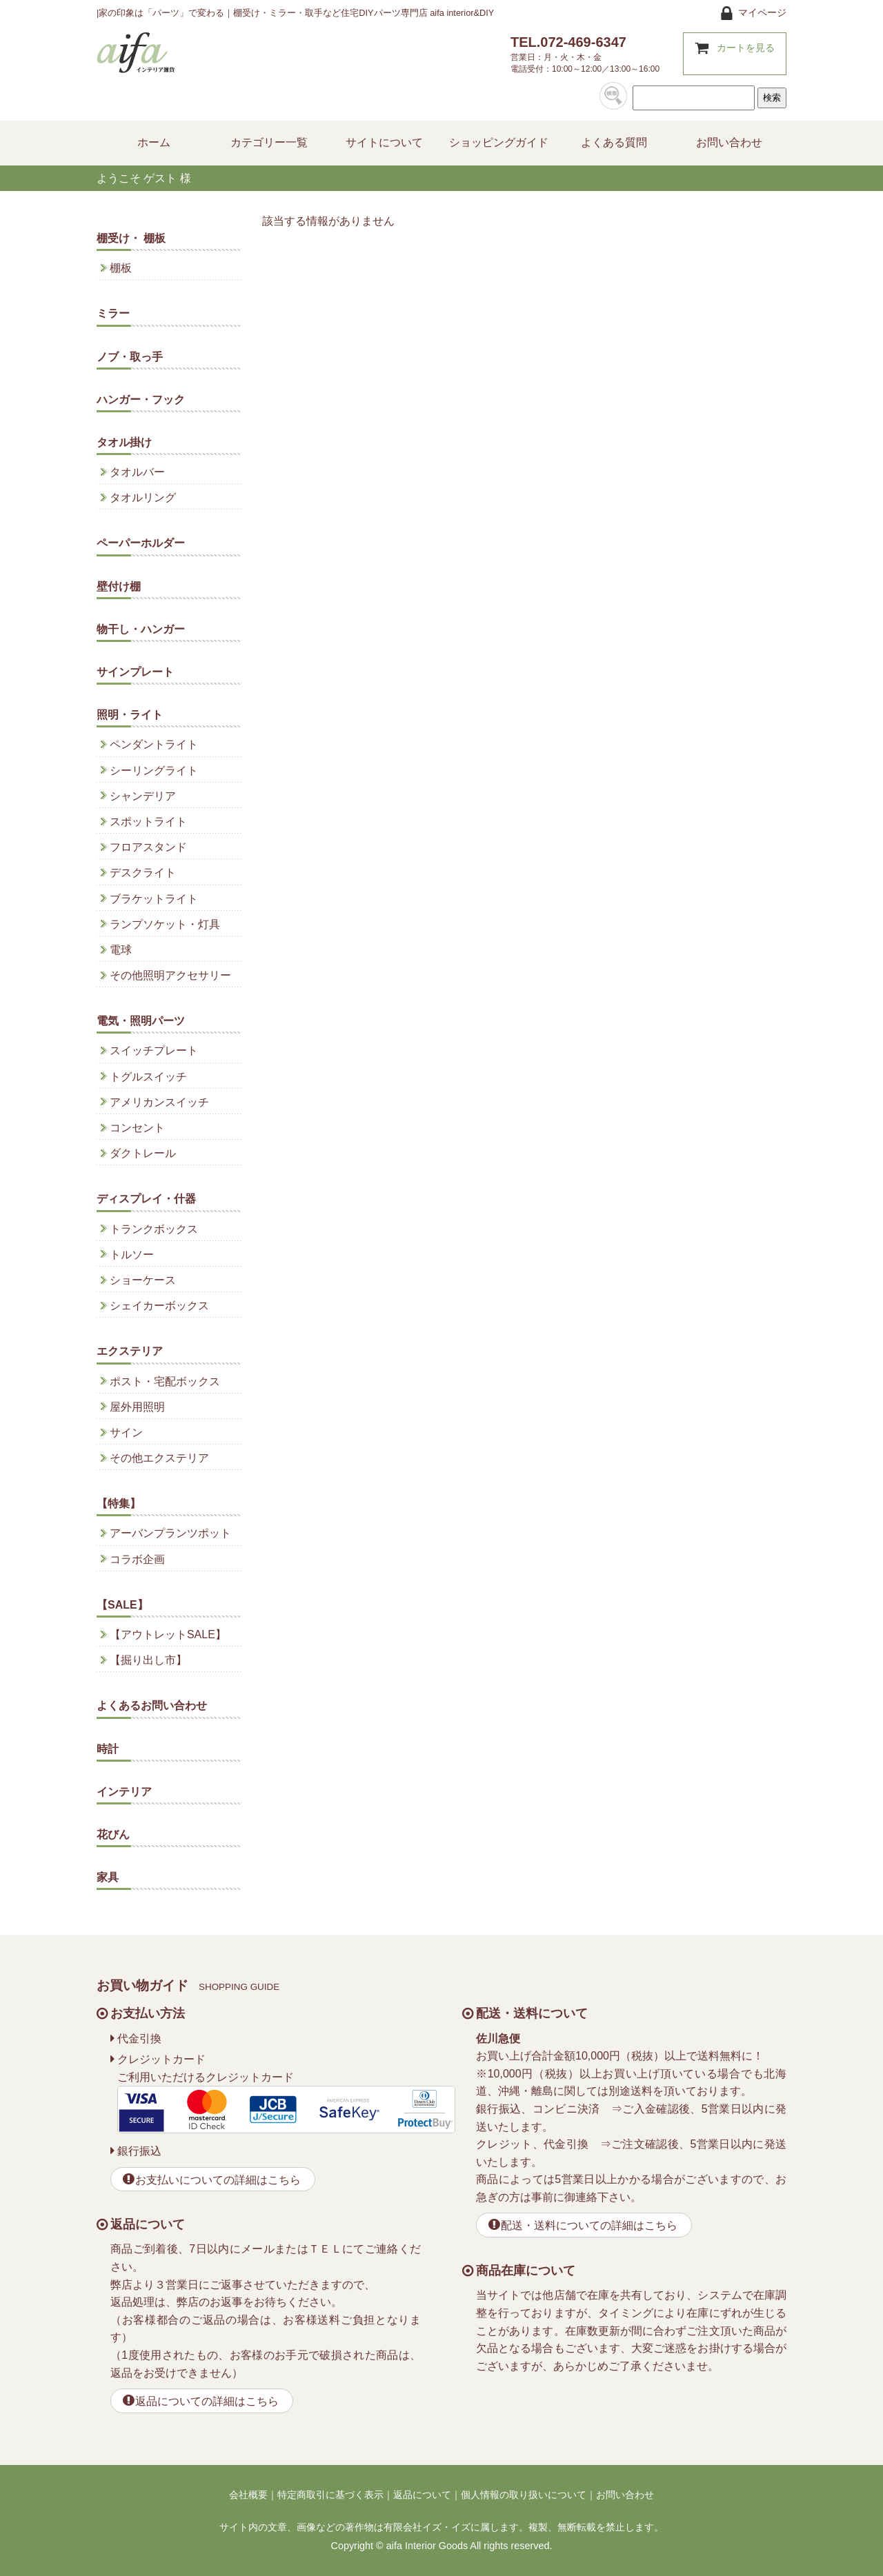  What do you see at coordinates (148, 847) in the screenshot?
I see `フロアスタンド` at bounding box center [148, 847].